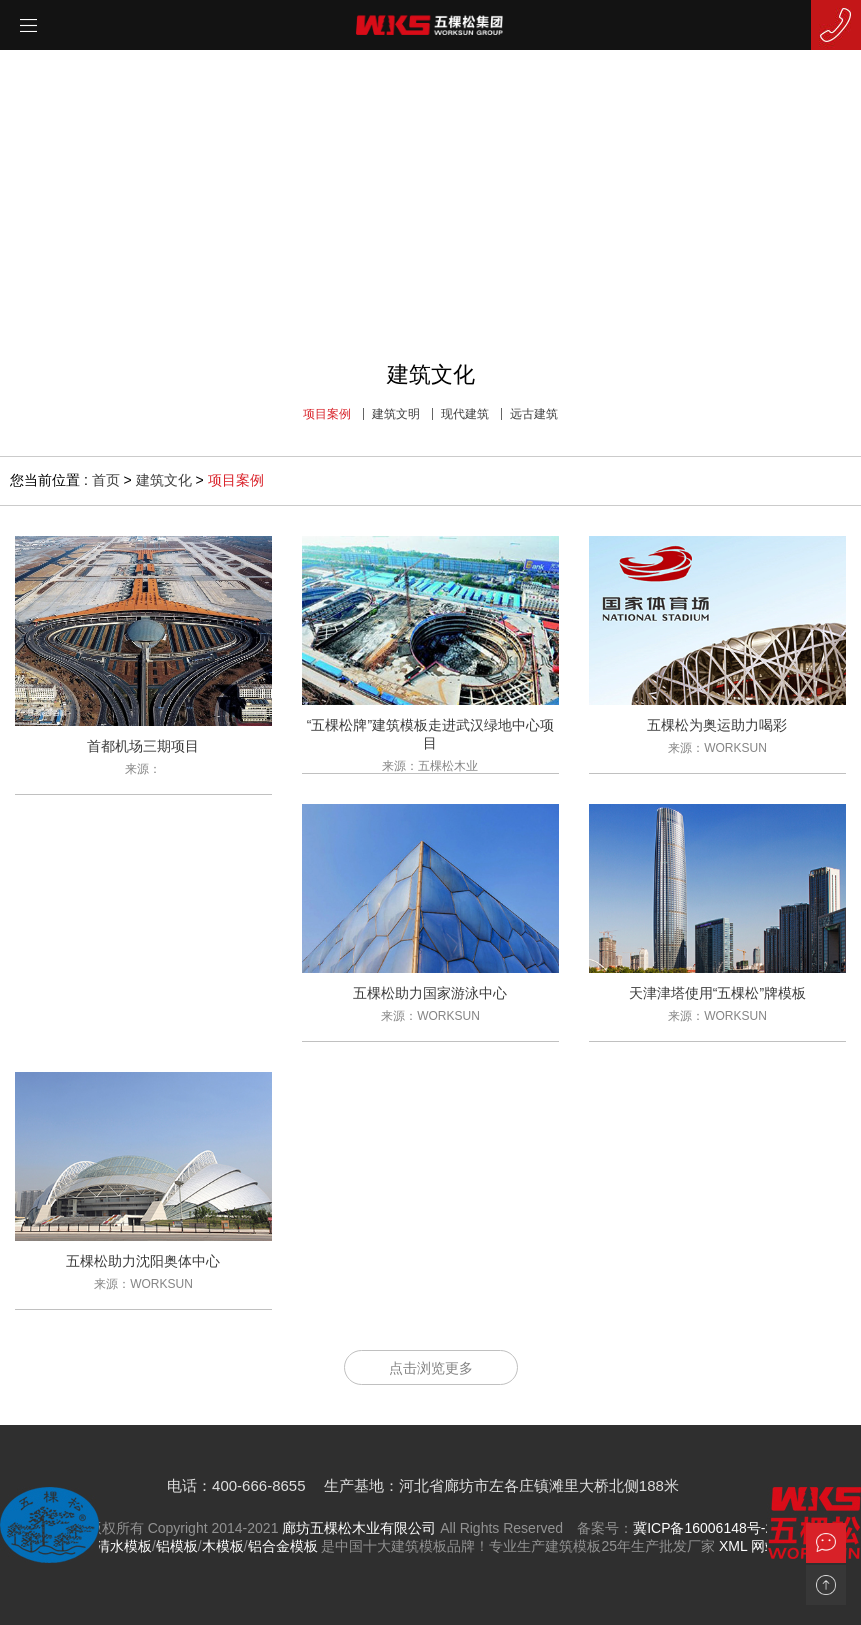 The width and height of the screenshot is (861, 1625). Describe the element at coordinates (164, 480) in the screenshot. I see `建筑文化` at that location.